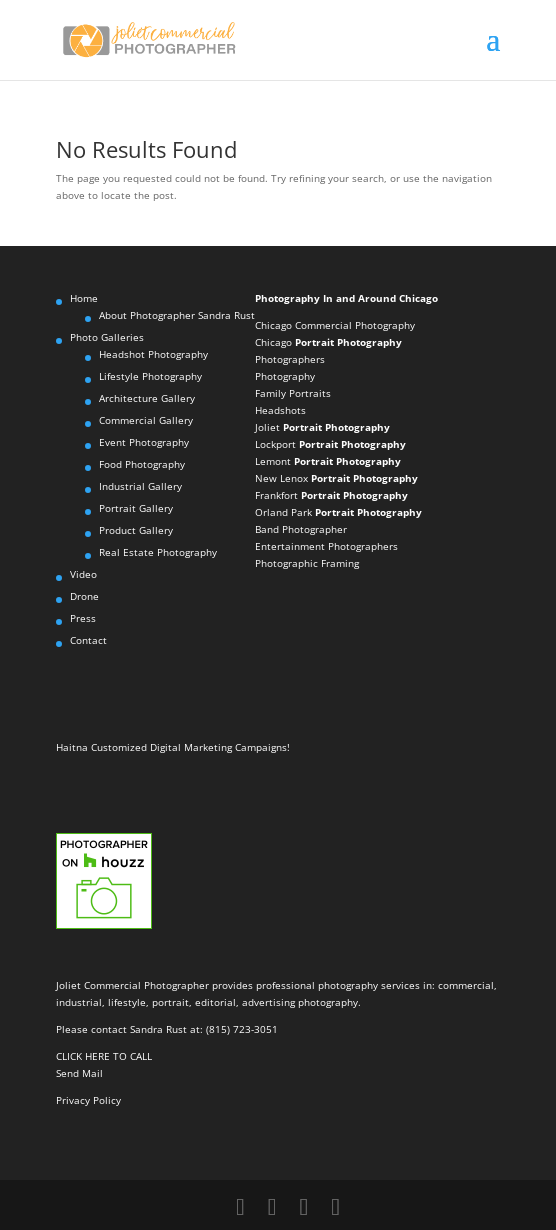 The width and height of the screenshot is (556, 1230). I want to click on Food Photography, so click(142, 464).